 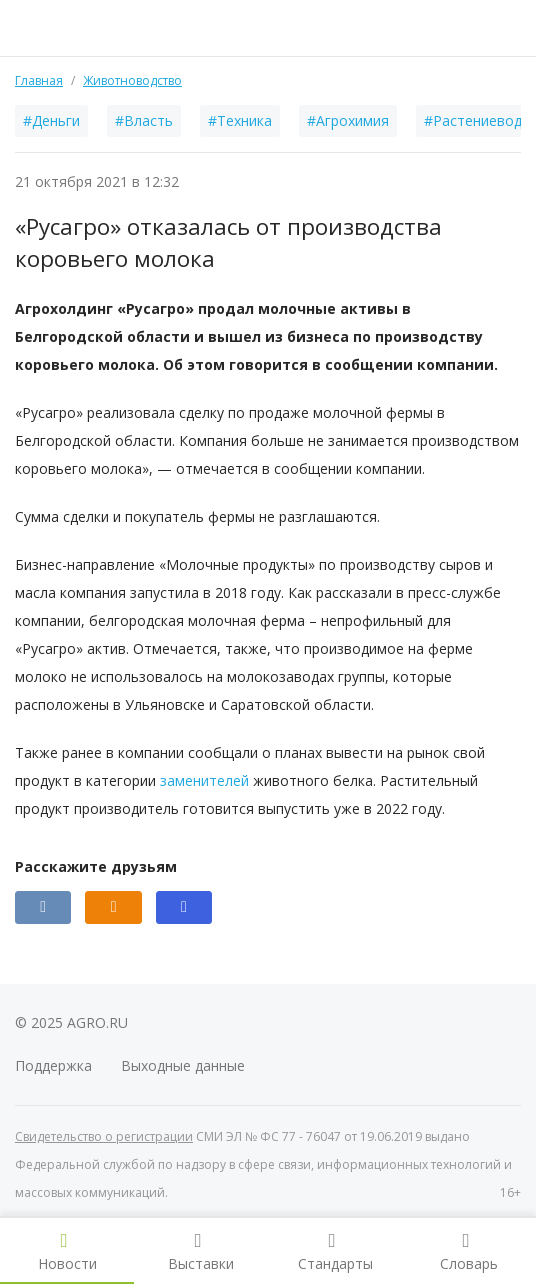 What do you see at coordinates (53, 1065) in the screenshot?
I see `Поддержка` at bounding box center [53, 1065].